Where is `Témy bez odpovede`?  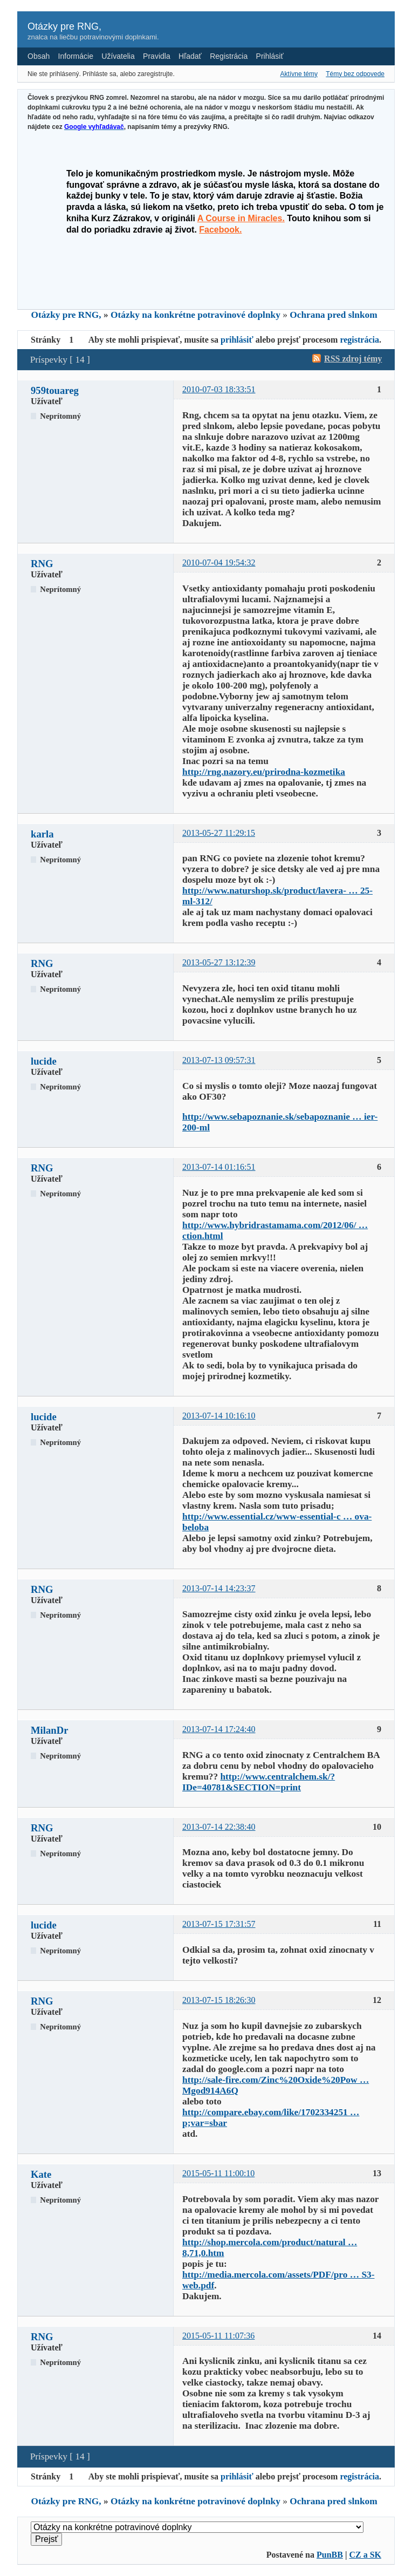
Témy bez odpovede is located at coordinates (355, 74).